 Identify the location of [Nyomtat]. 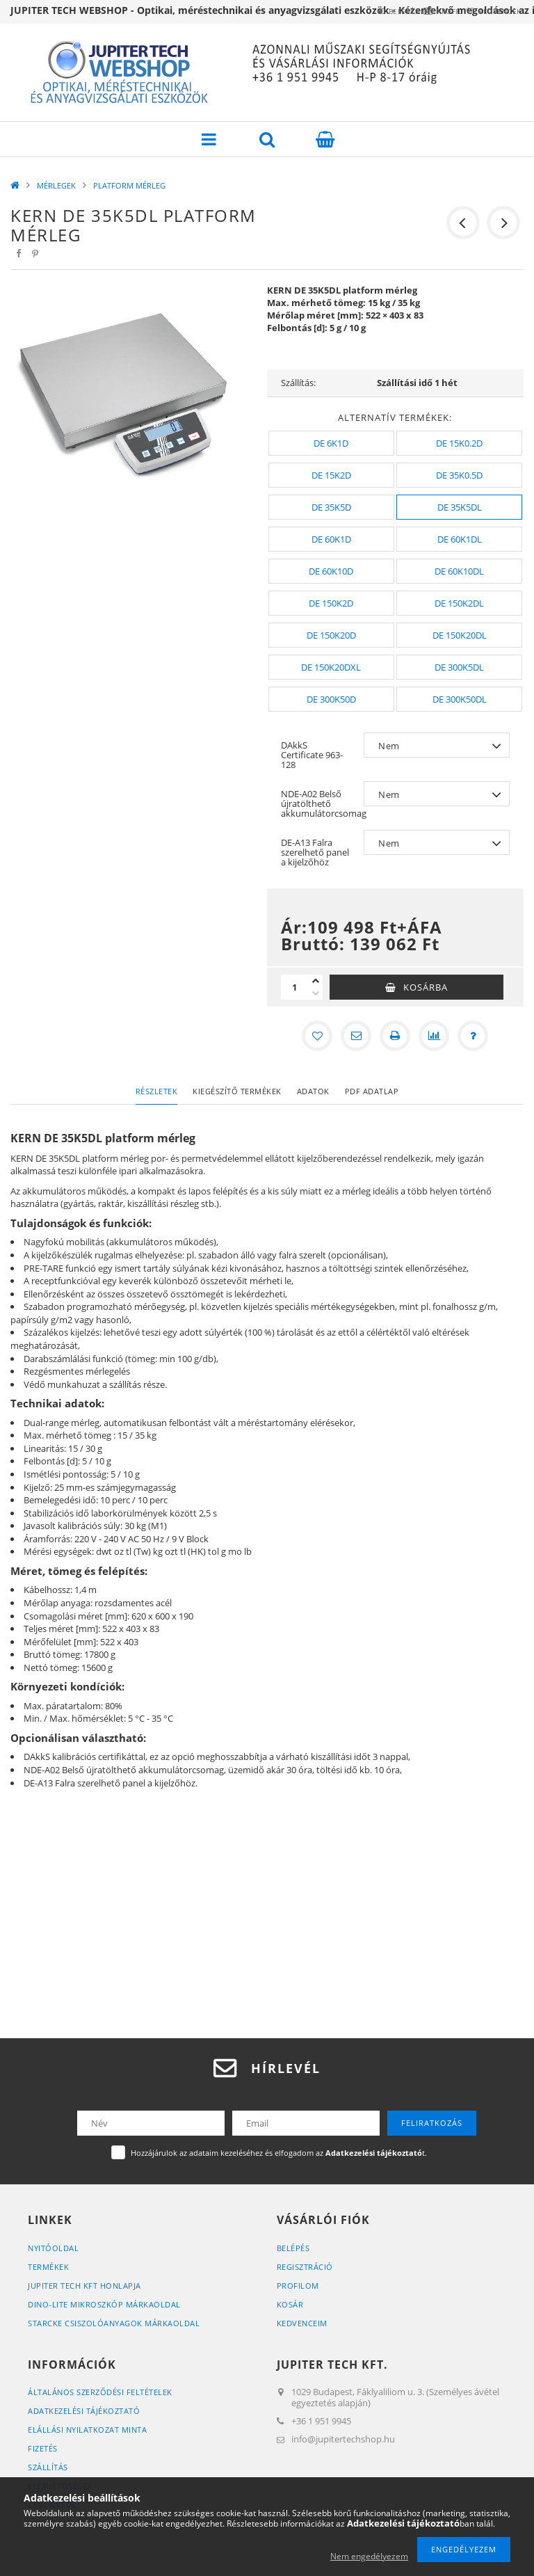
(395, 1036).